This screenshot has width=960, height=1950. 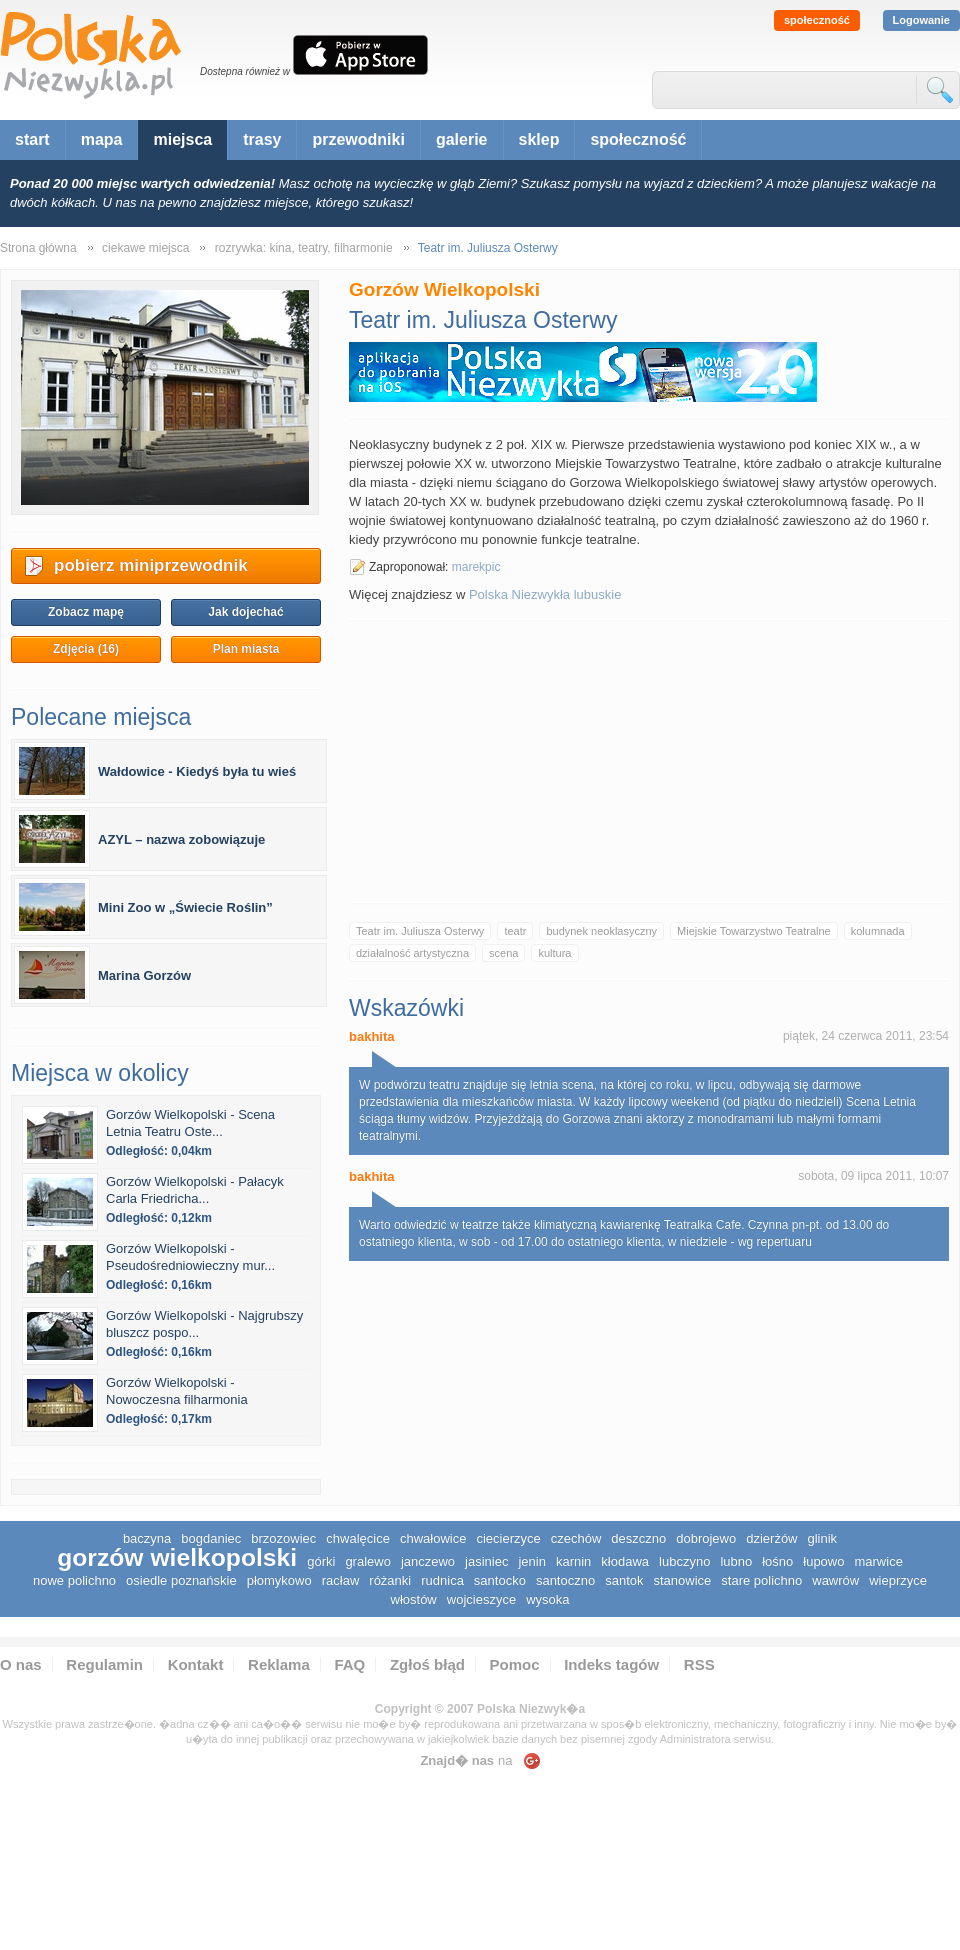 I want to click on Marwice, so click(x=878, y=1561).